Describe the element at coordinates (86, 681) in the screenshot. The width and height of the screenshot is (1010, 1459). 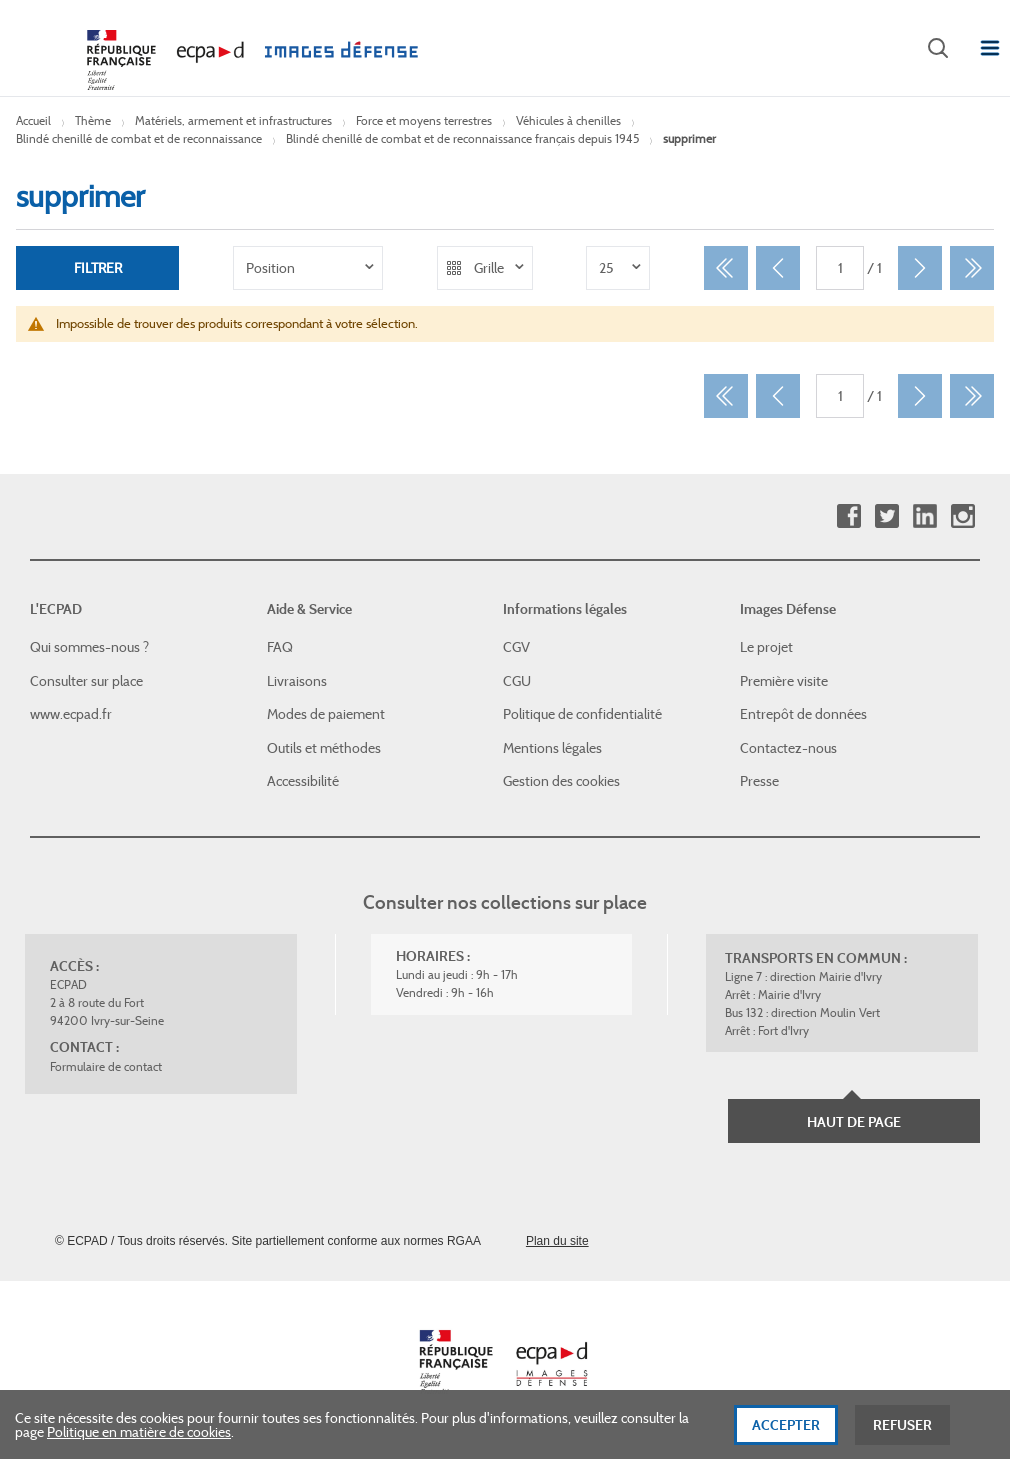
I see `Consulter sur place` at that location.